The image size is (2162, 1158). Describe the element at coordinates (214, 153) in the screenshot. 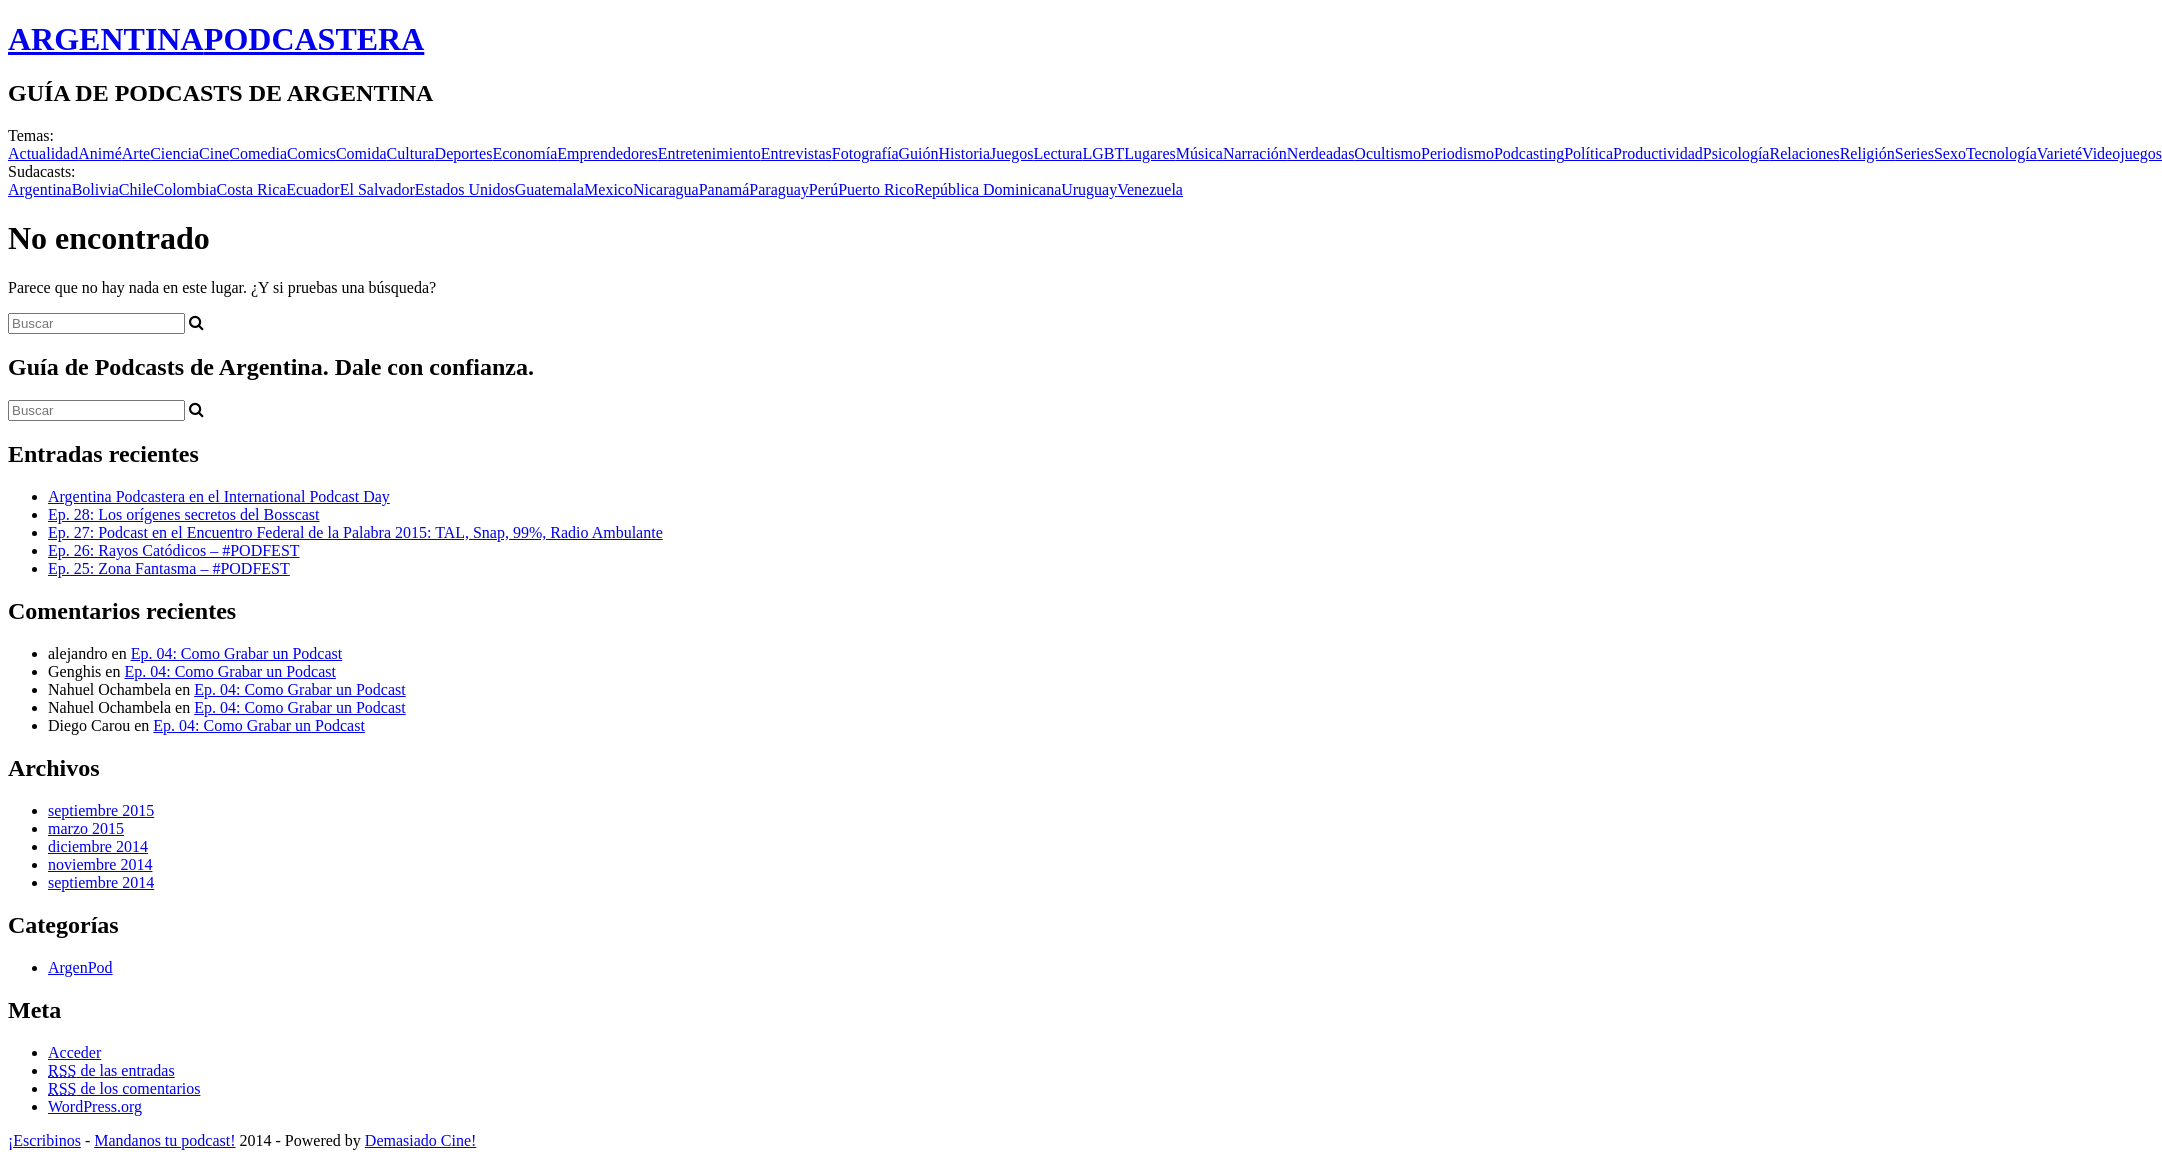

I see `Cine` at that location.